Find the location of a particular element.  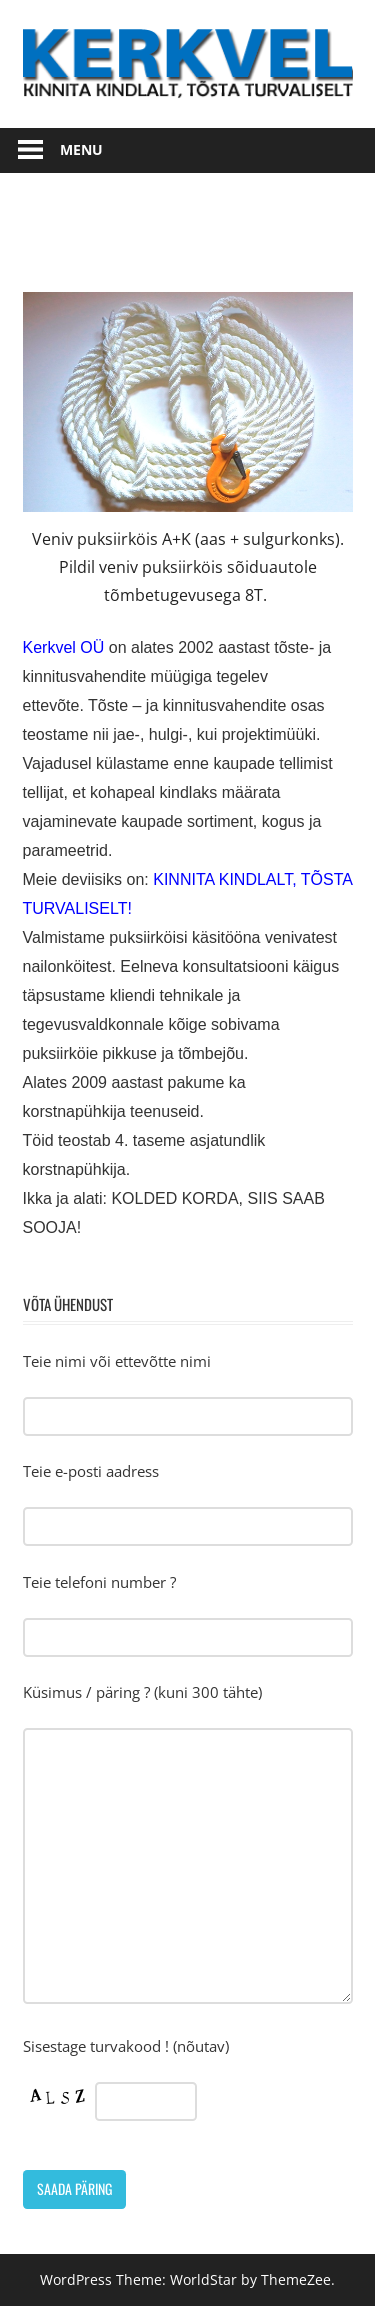

Menu is located at coordinates (81, 149).